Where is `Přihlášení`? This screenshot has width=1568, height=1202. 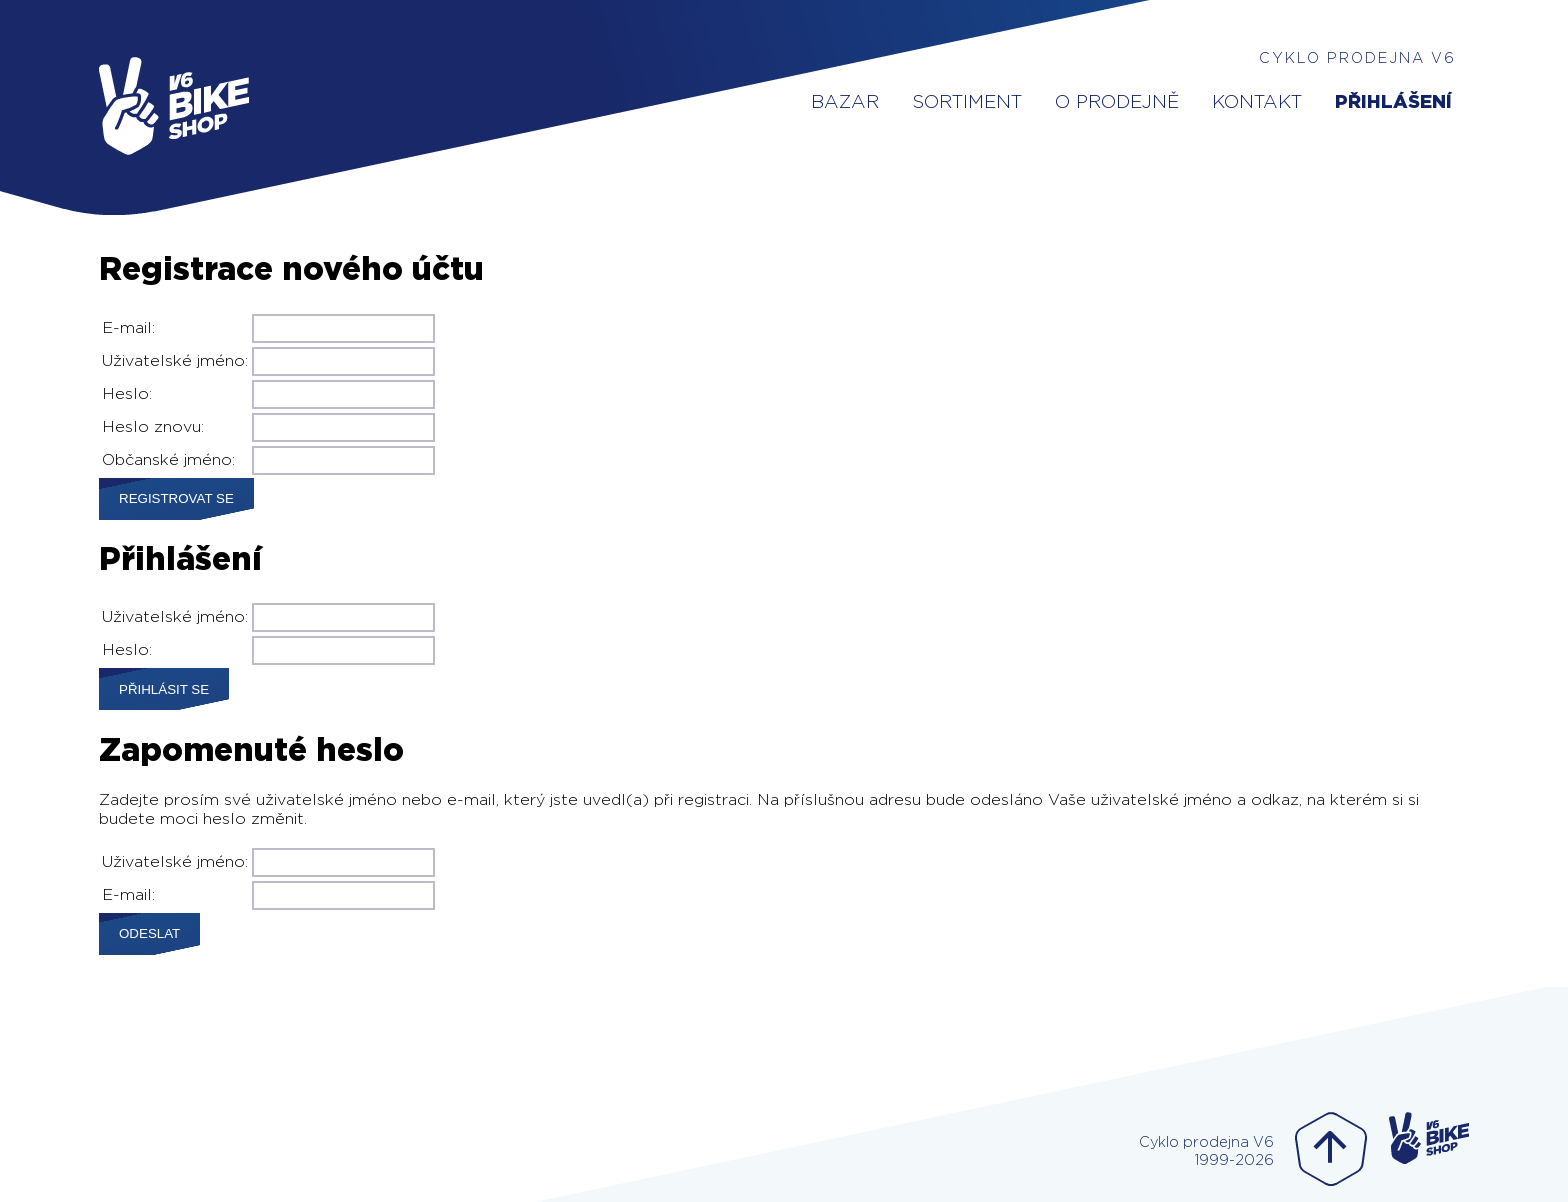
Přihlášení is located at coordinates (1393, 102).